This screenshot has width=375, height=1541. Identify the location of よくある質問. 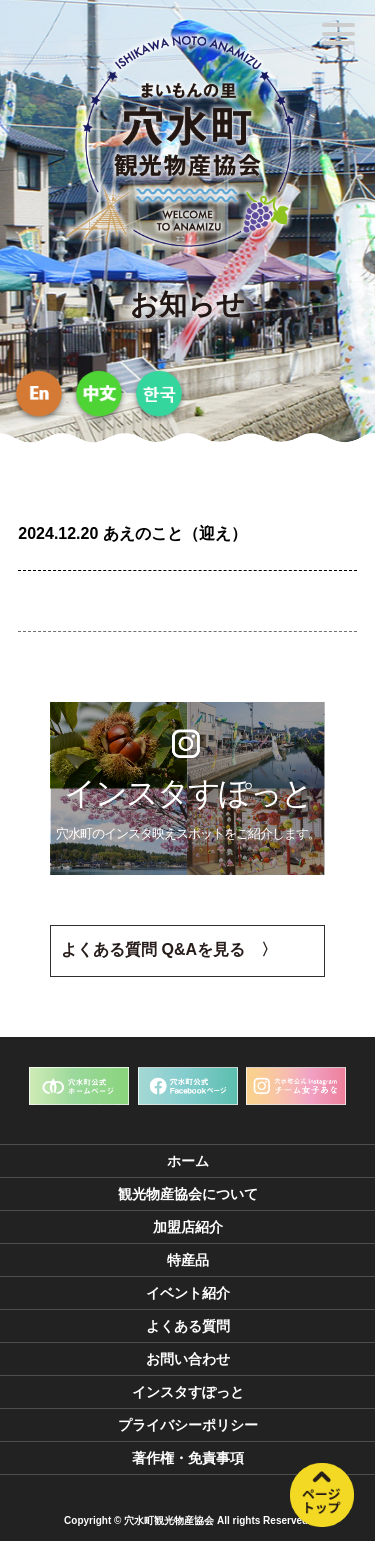
(188, 1326).